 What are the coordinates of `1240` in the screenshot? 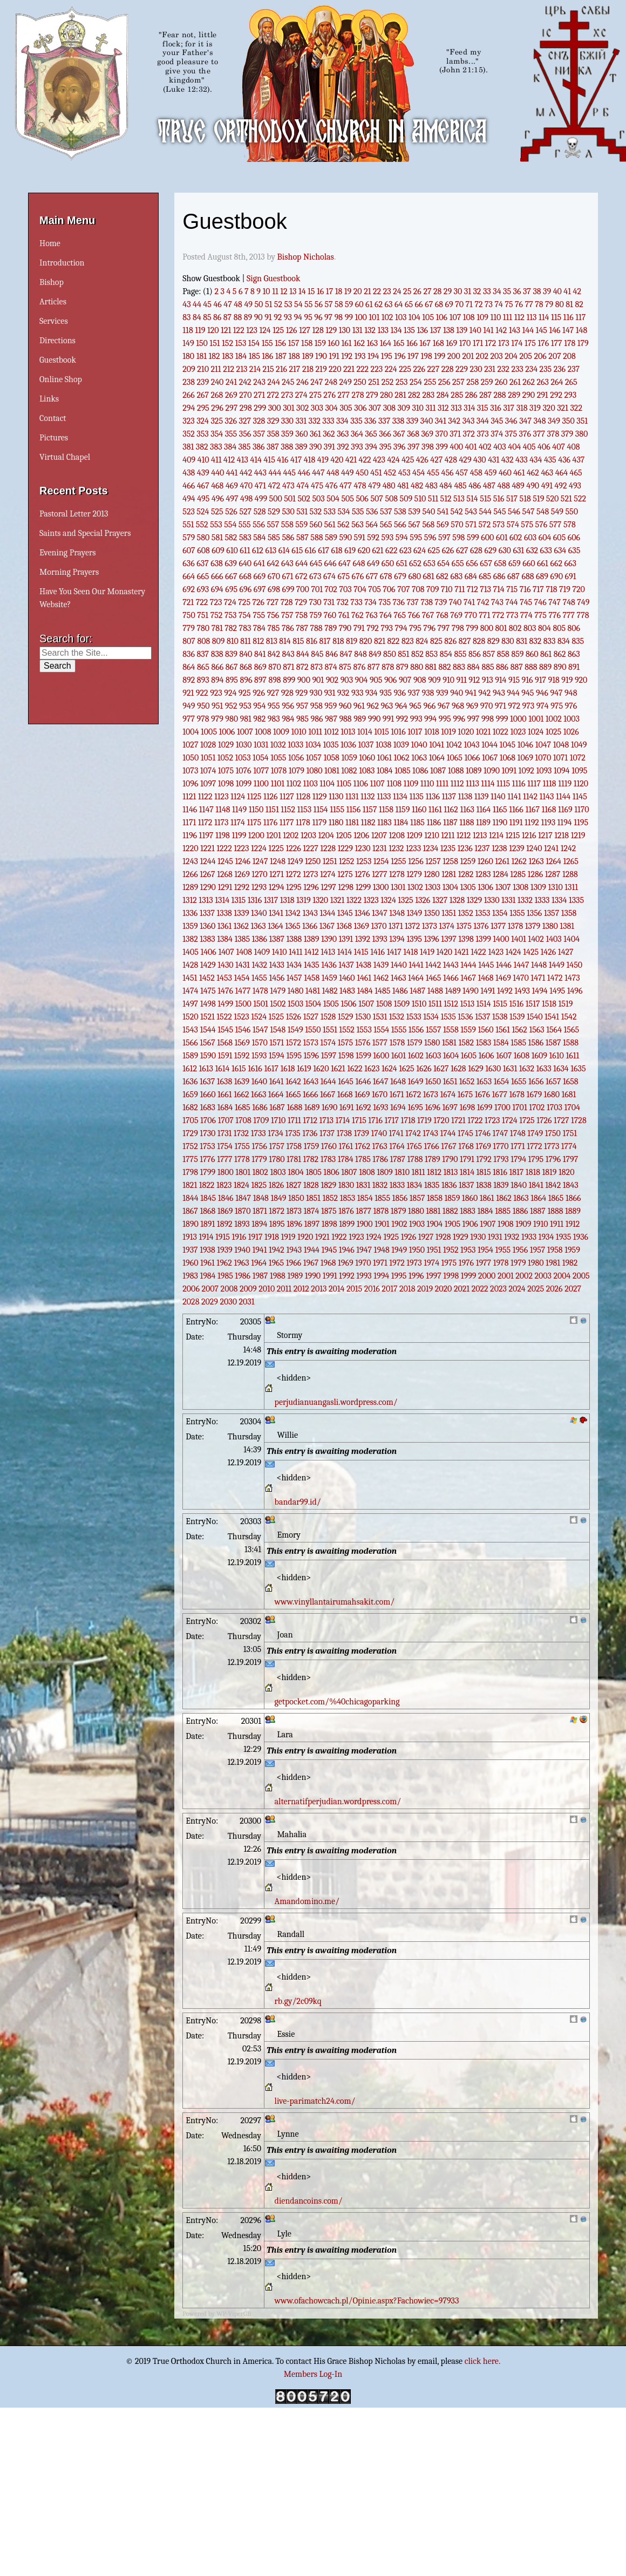 It's located at (534, 848).